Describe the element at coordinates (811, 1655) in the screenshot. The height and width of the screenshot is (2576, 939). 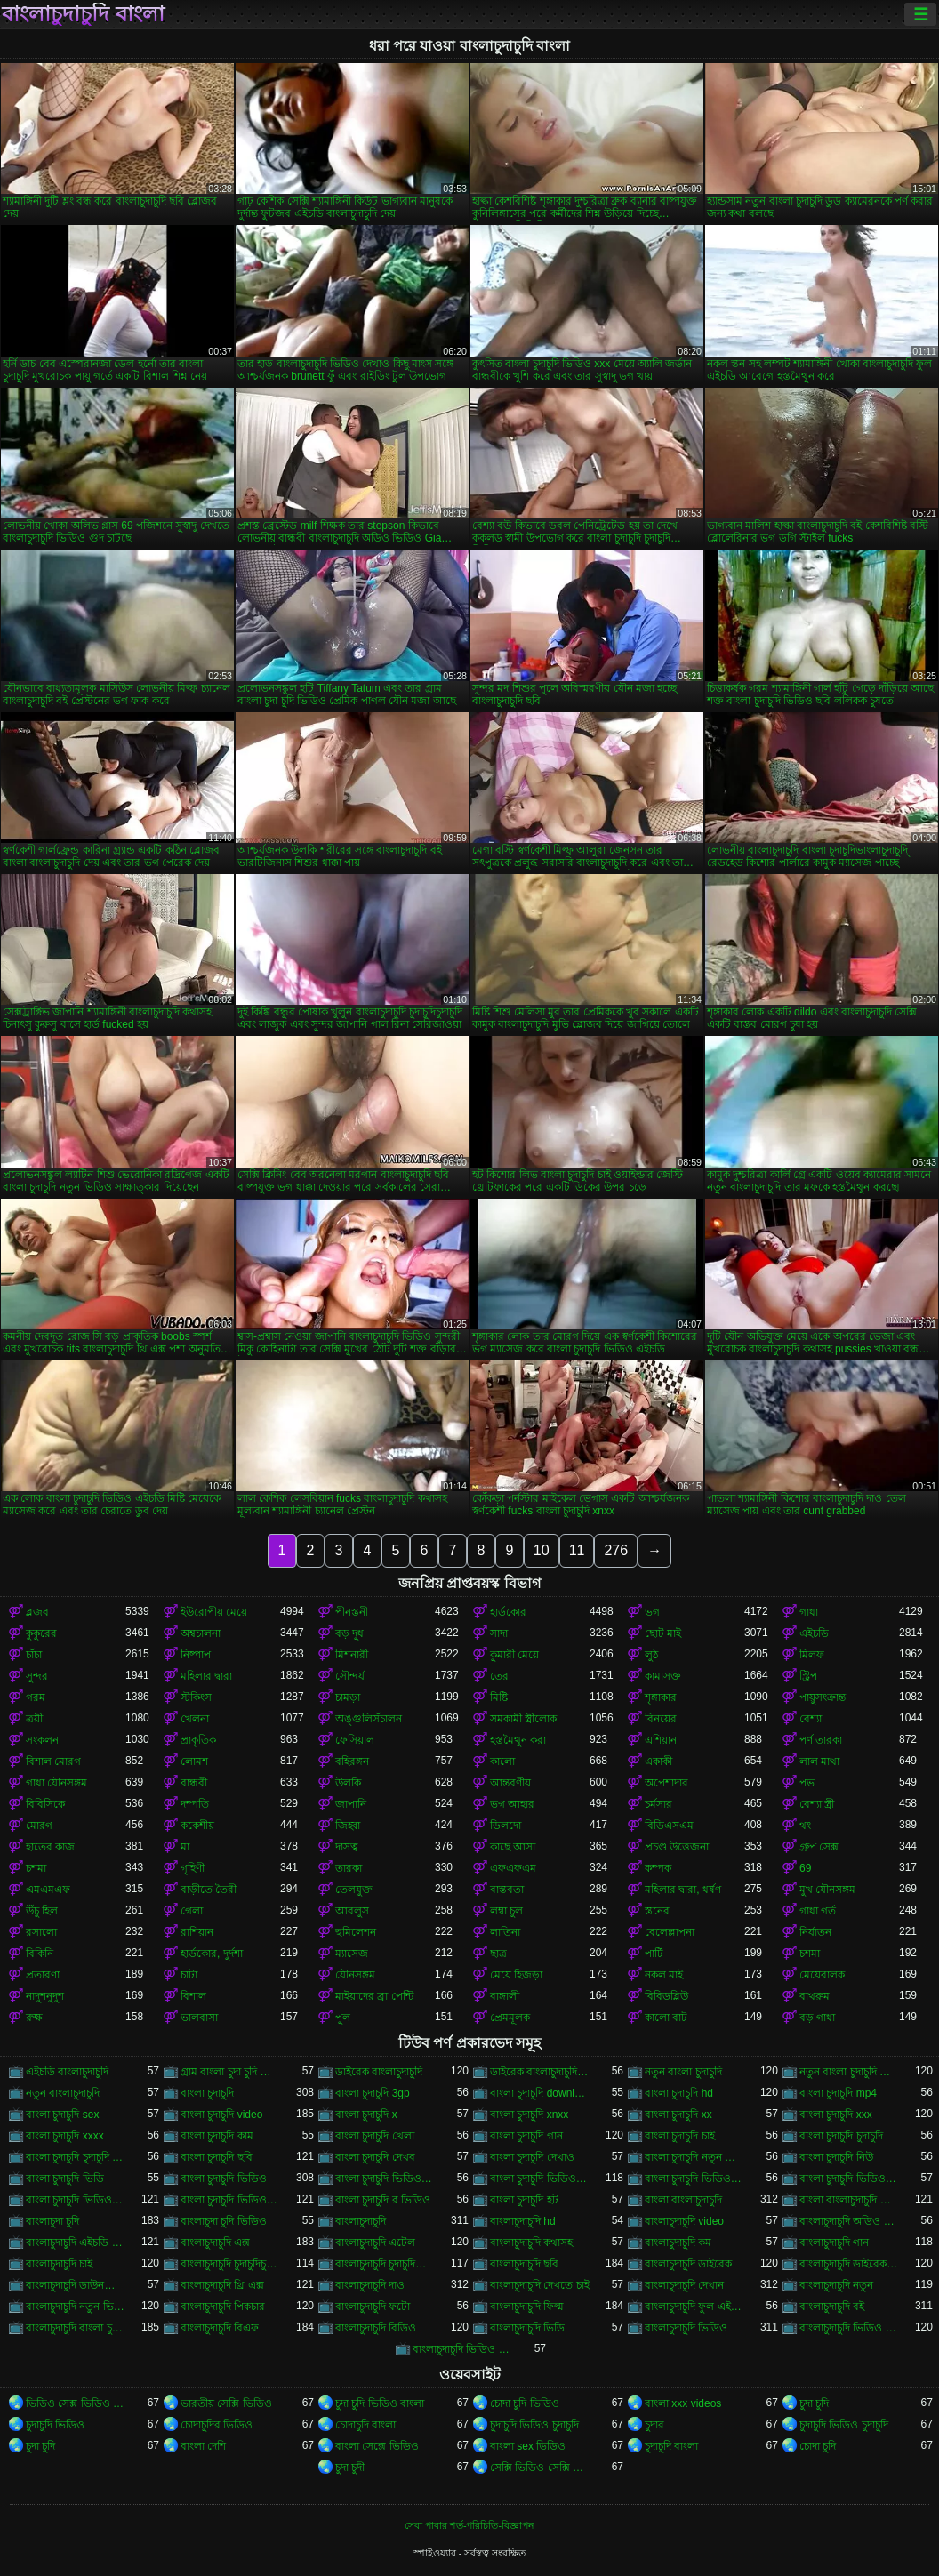
I see `মিলফ` at that location.